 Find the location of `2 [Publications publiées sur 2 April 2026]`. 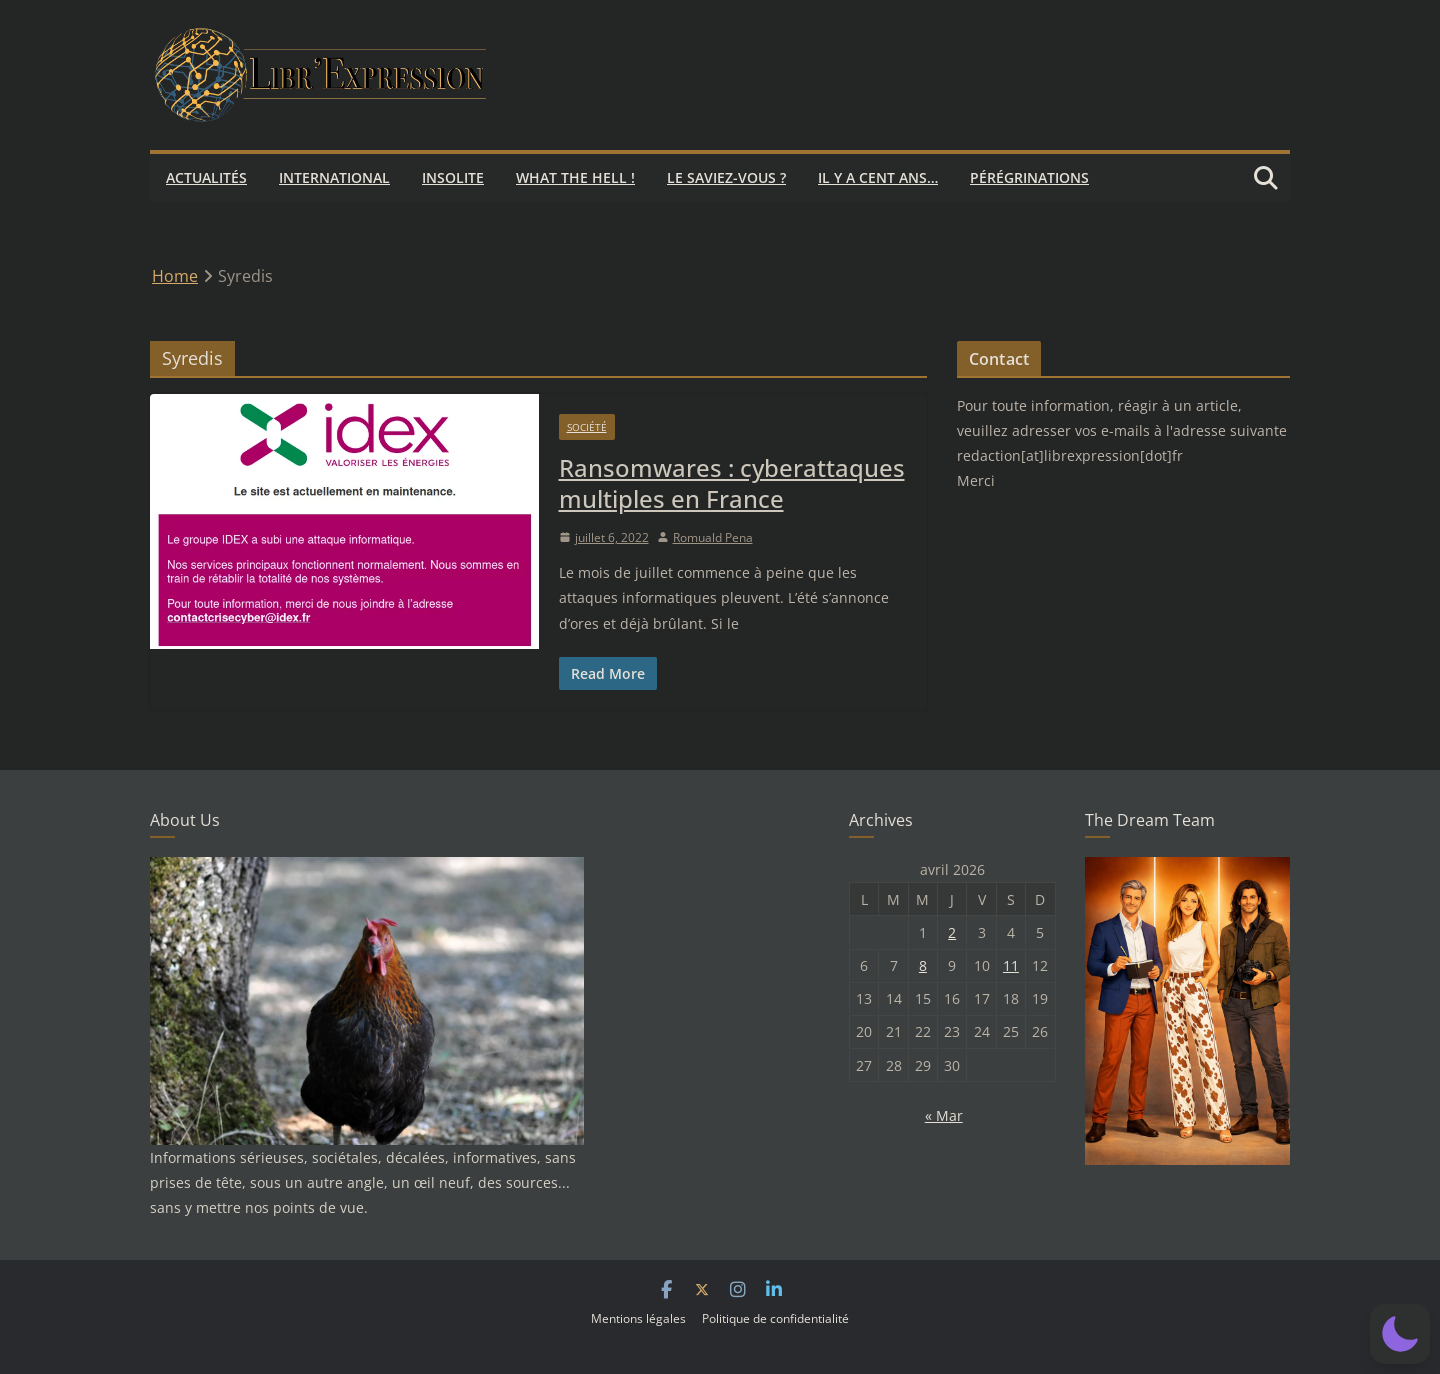

2 [Publications publiées sur 2 April 2026] is located at coordinates (952, 932).